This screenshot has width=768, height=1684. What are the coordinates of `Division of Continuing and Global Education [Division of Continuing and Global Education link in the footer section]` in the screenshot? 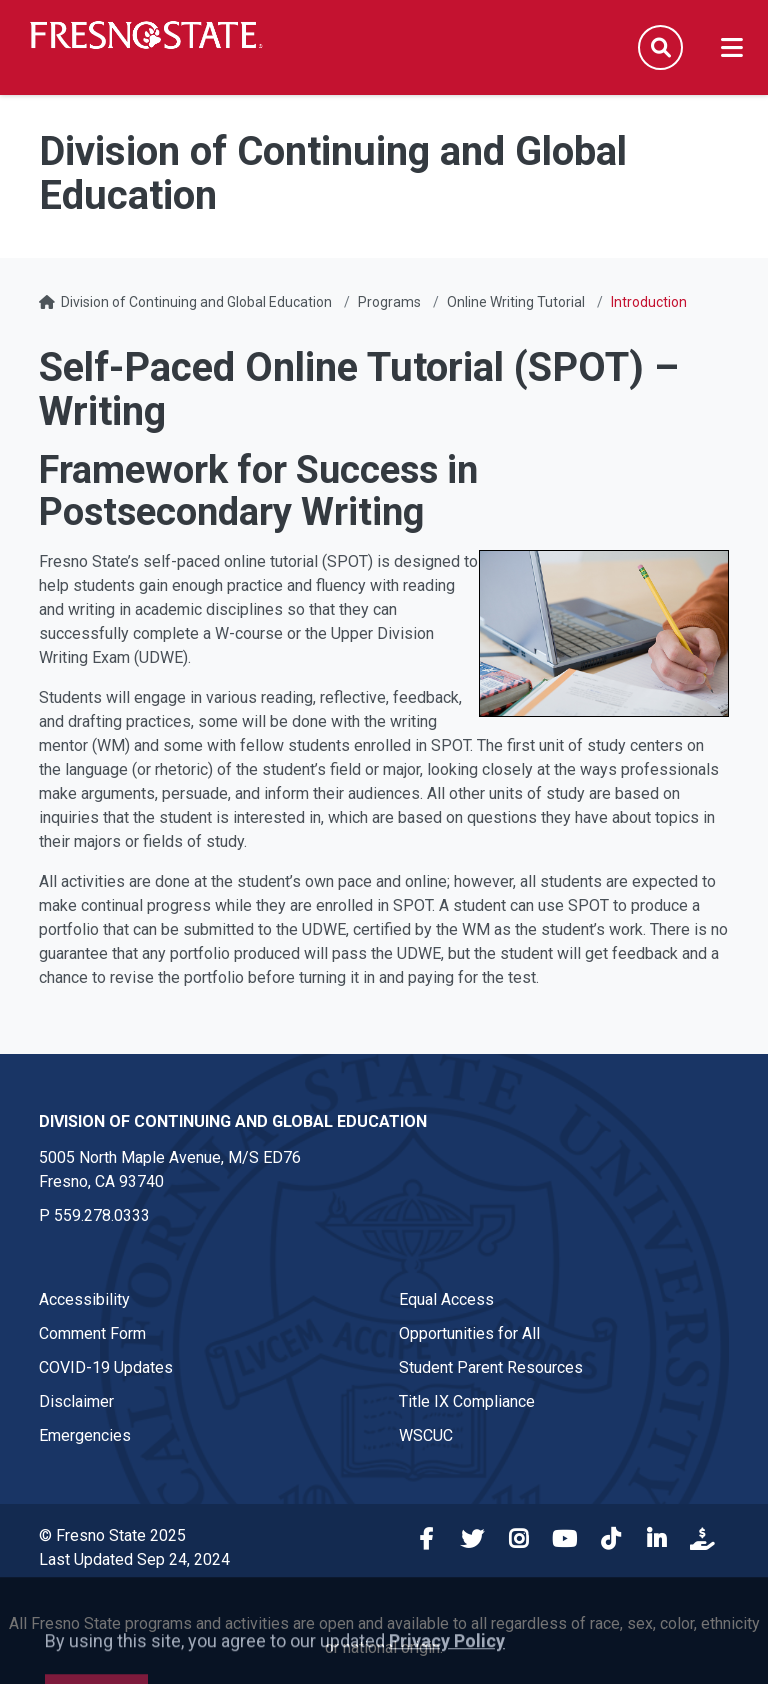 It's located at (233, 1121).